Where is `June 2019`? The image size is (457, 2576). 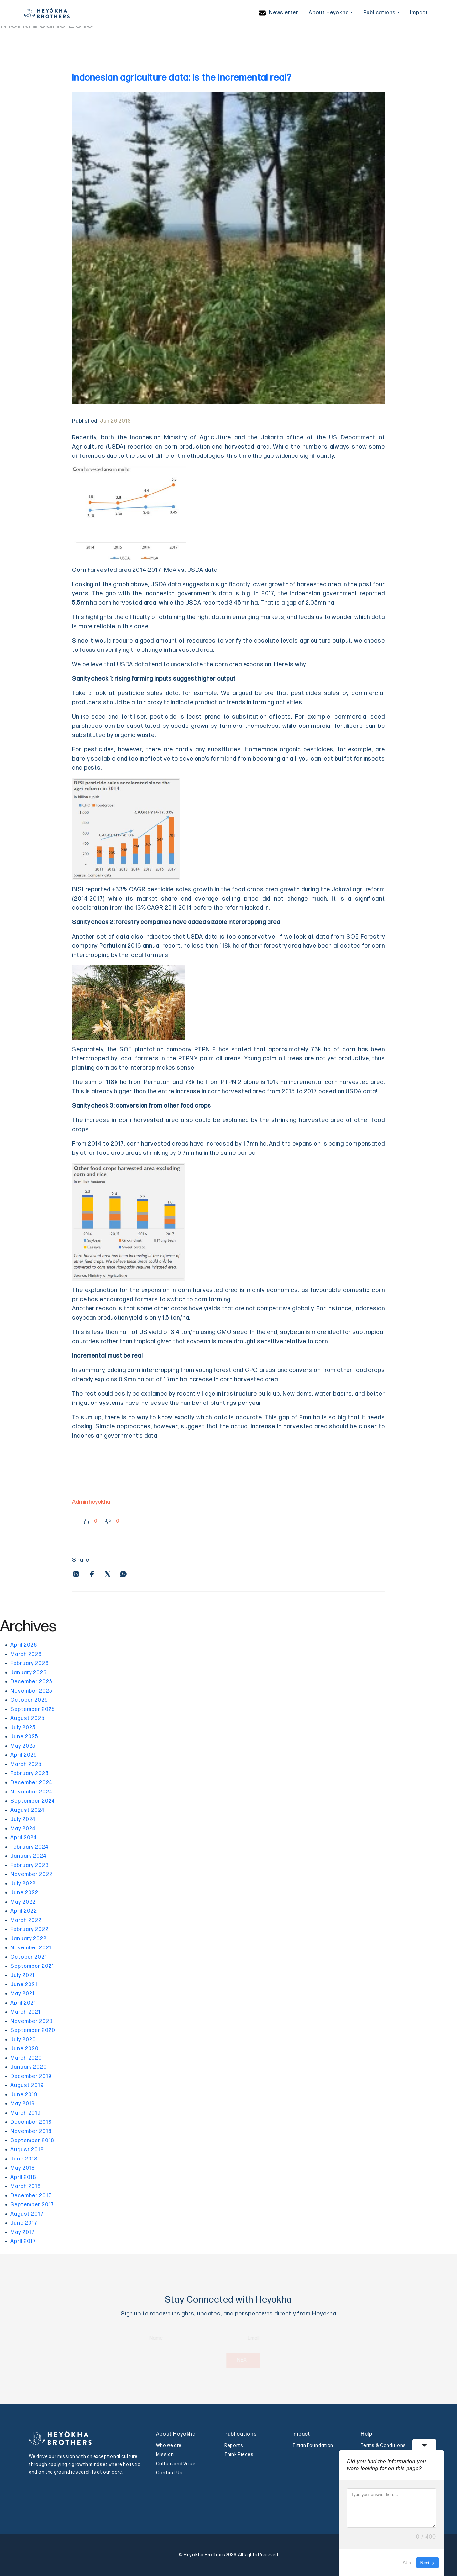
June 2019 is located at coordinates (23, 2095).